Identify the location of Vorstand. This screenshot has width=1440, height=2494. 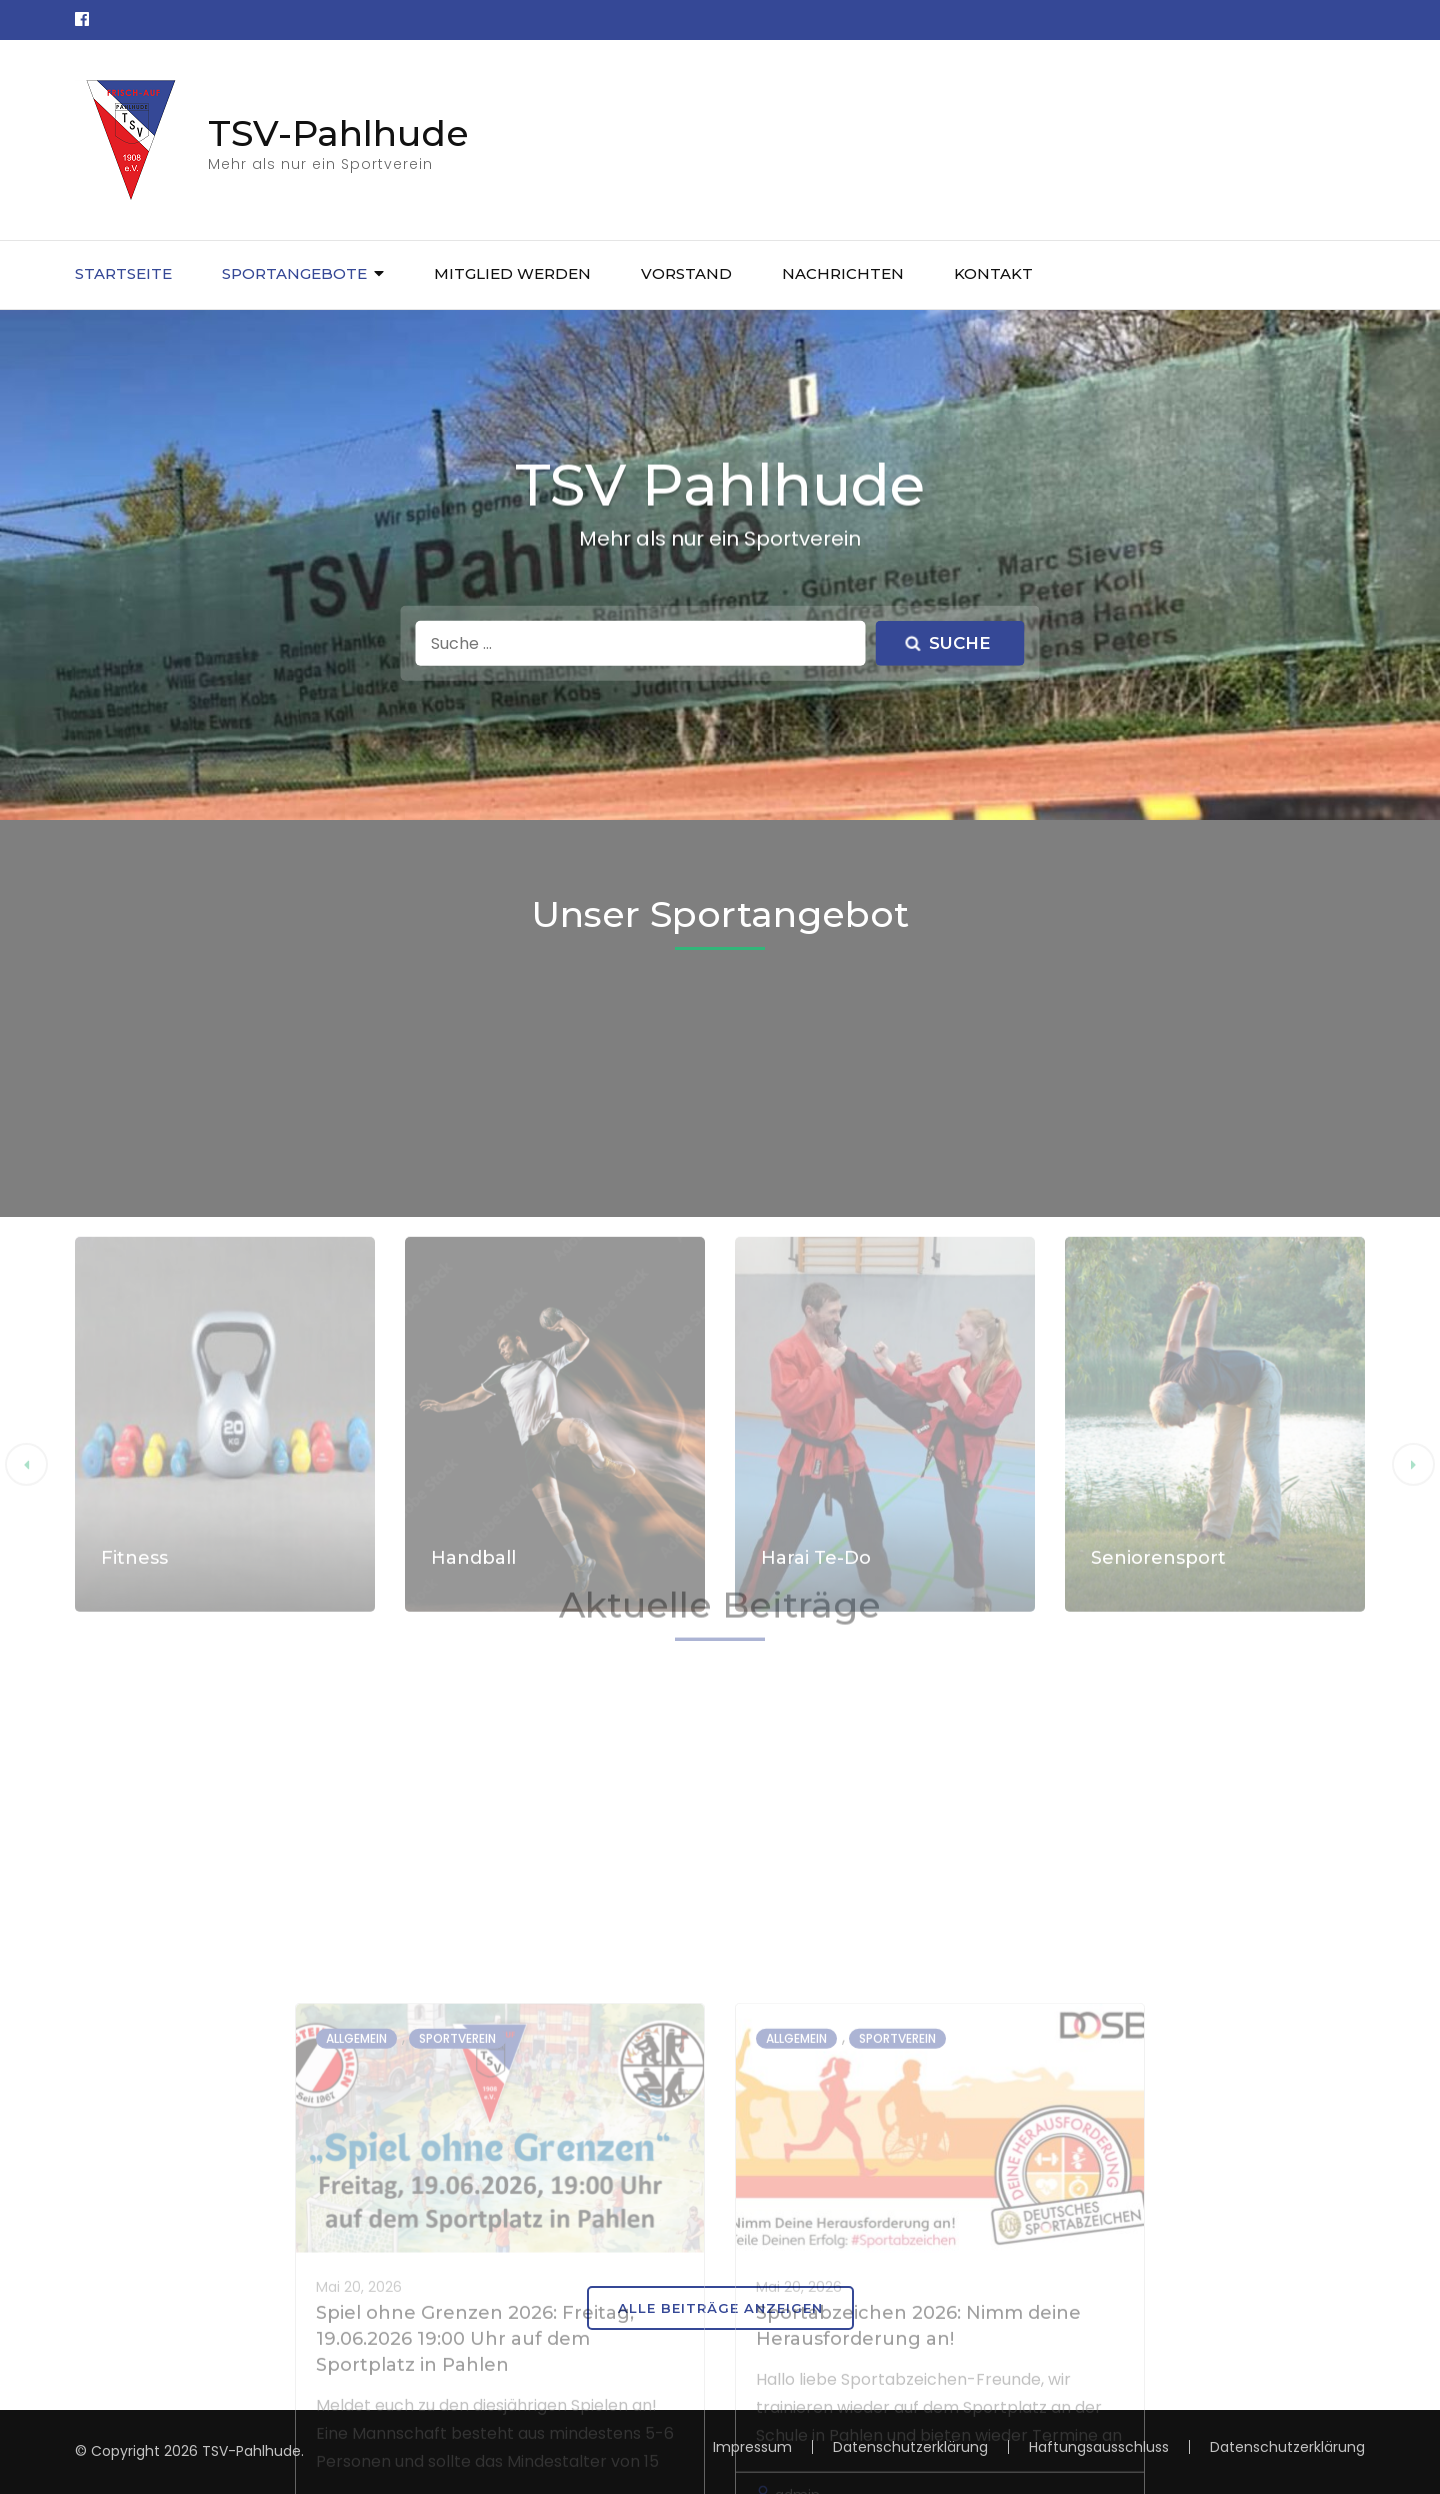
(686, 273).